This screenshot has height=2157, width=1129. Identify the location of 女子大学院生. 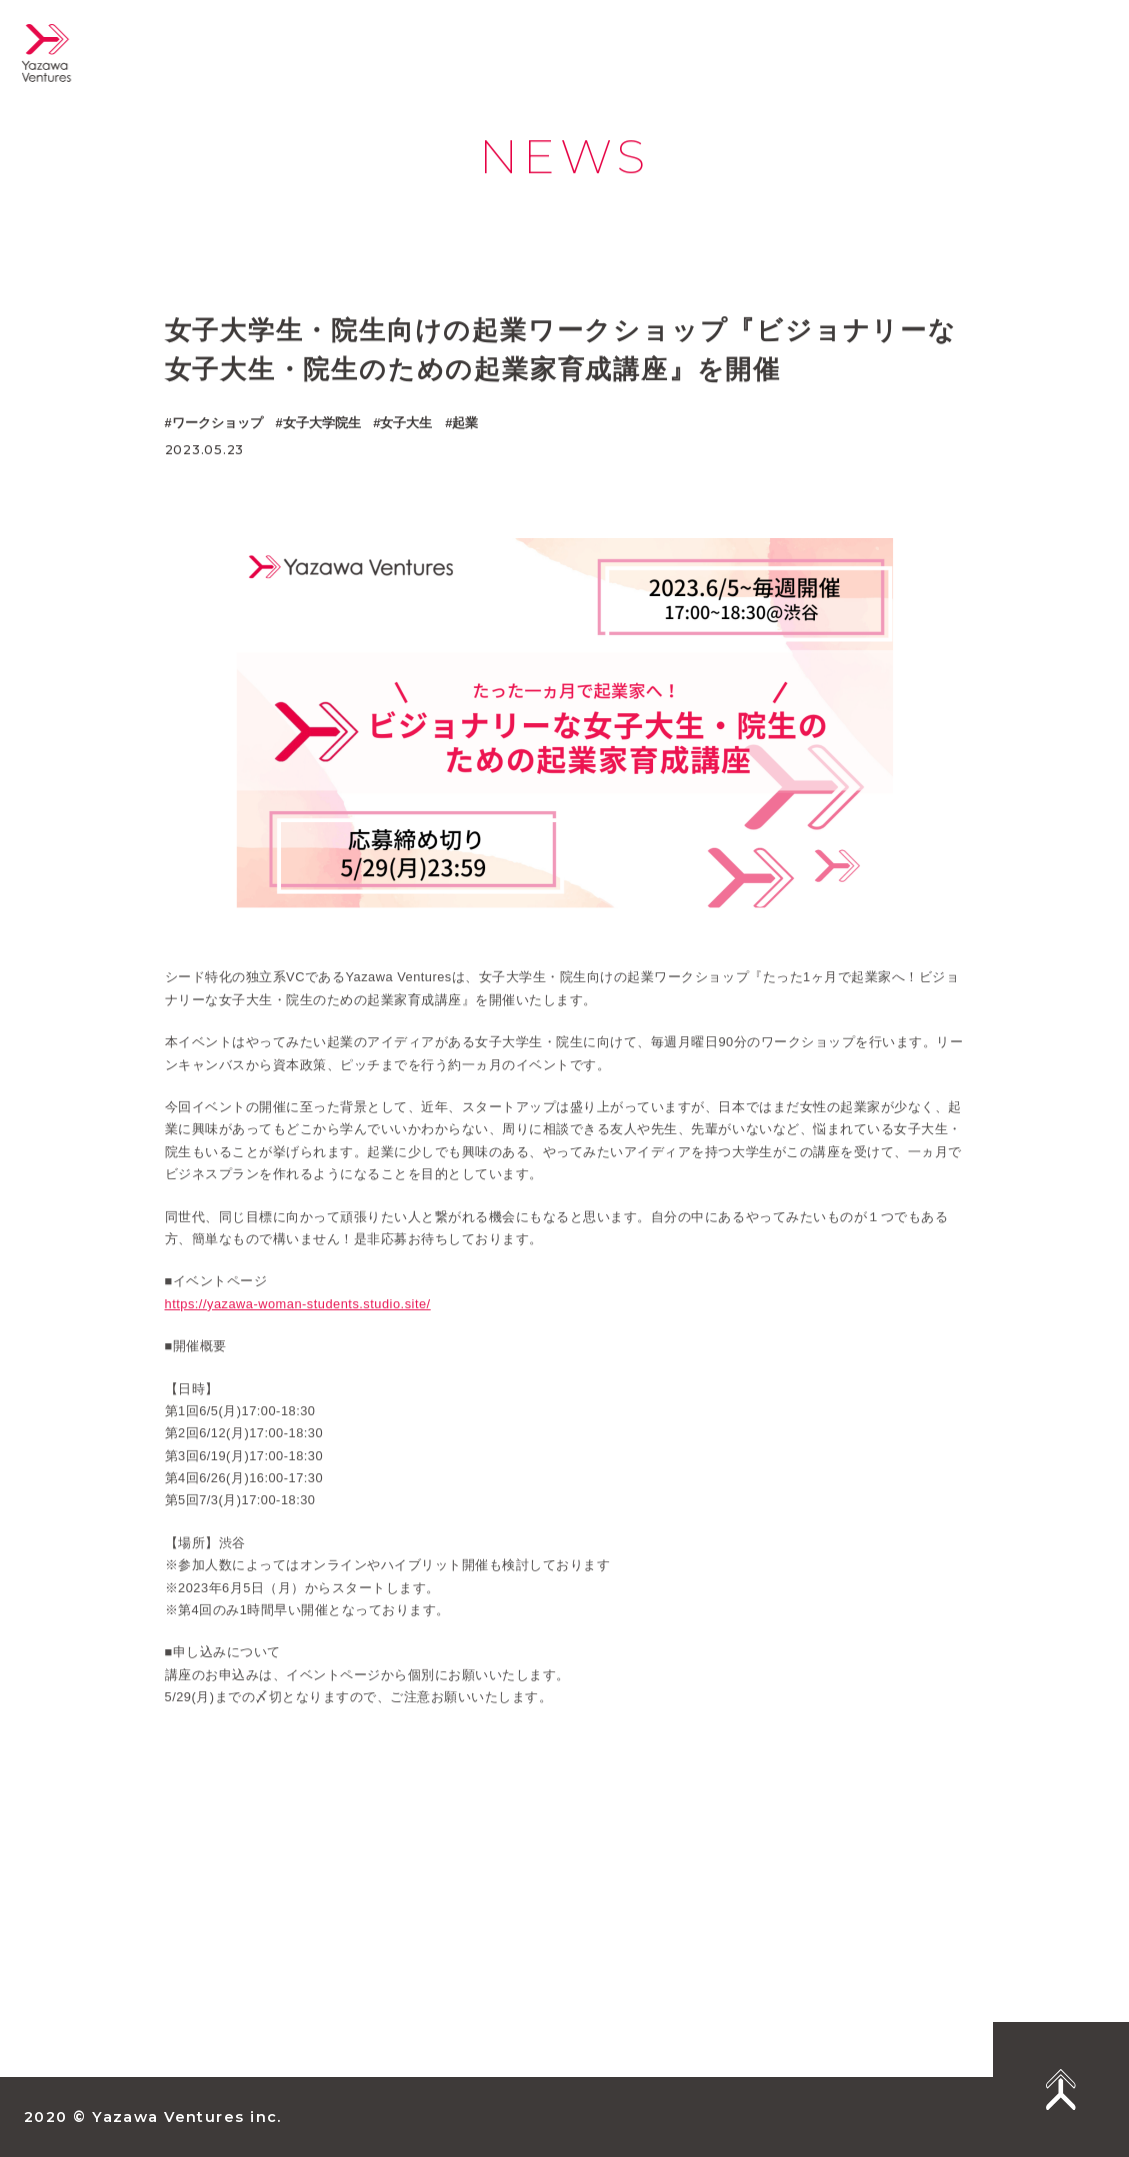
(322, 422).